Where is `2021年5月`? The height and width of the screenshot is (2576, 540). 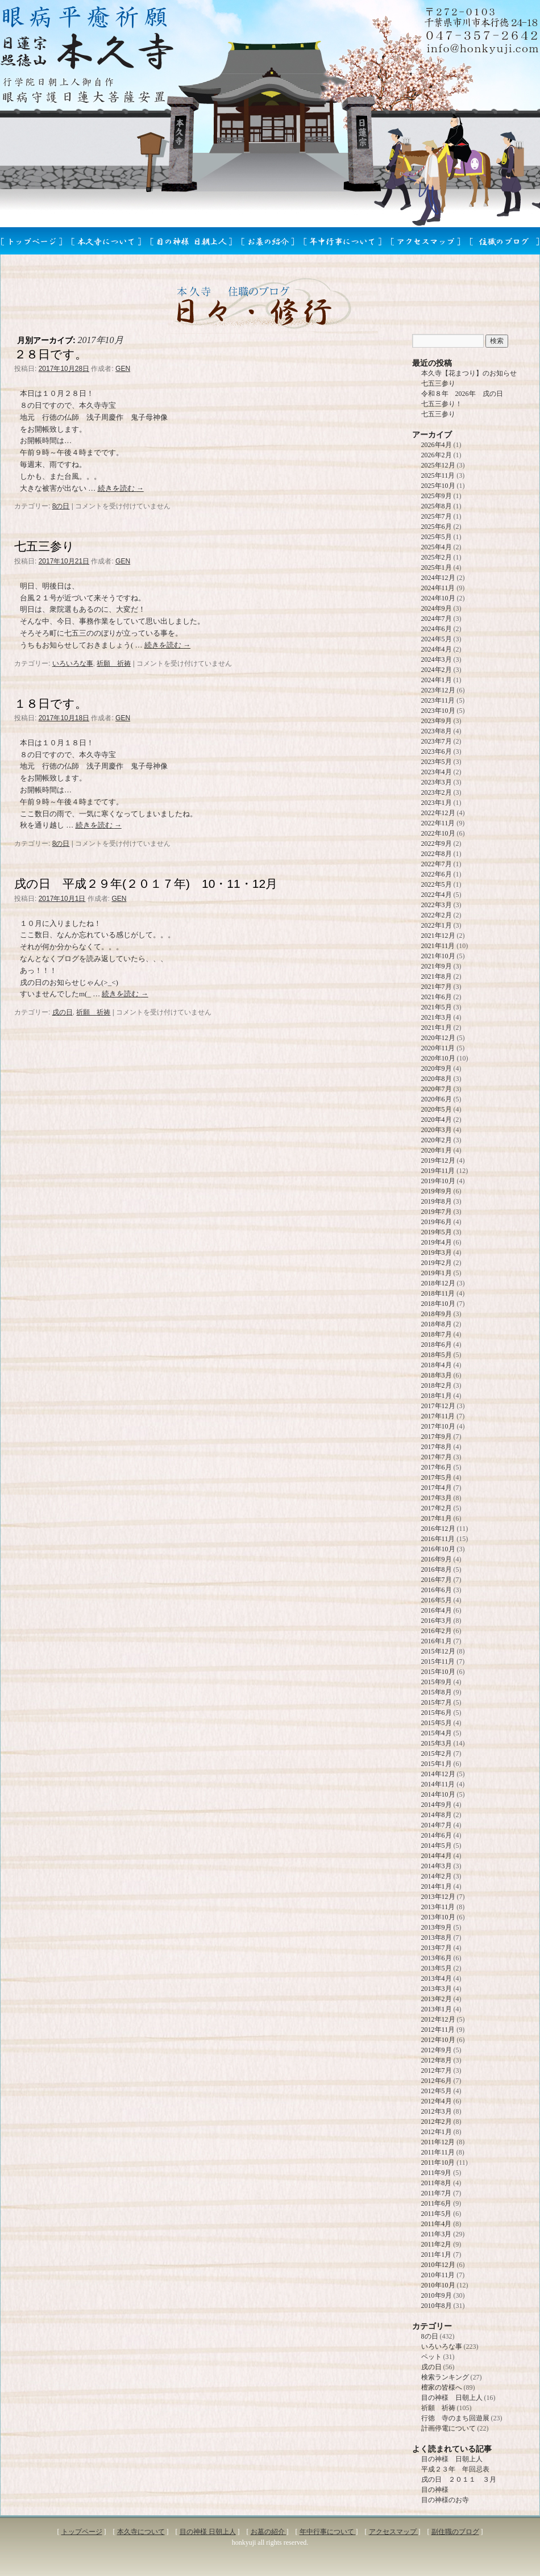 2021年5月 is located at coordinates (436, 1007).